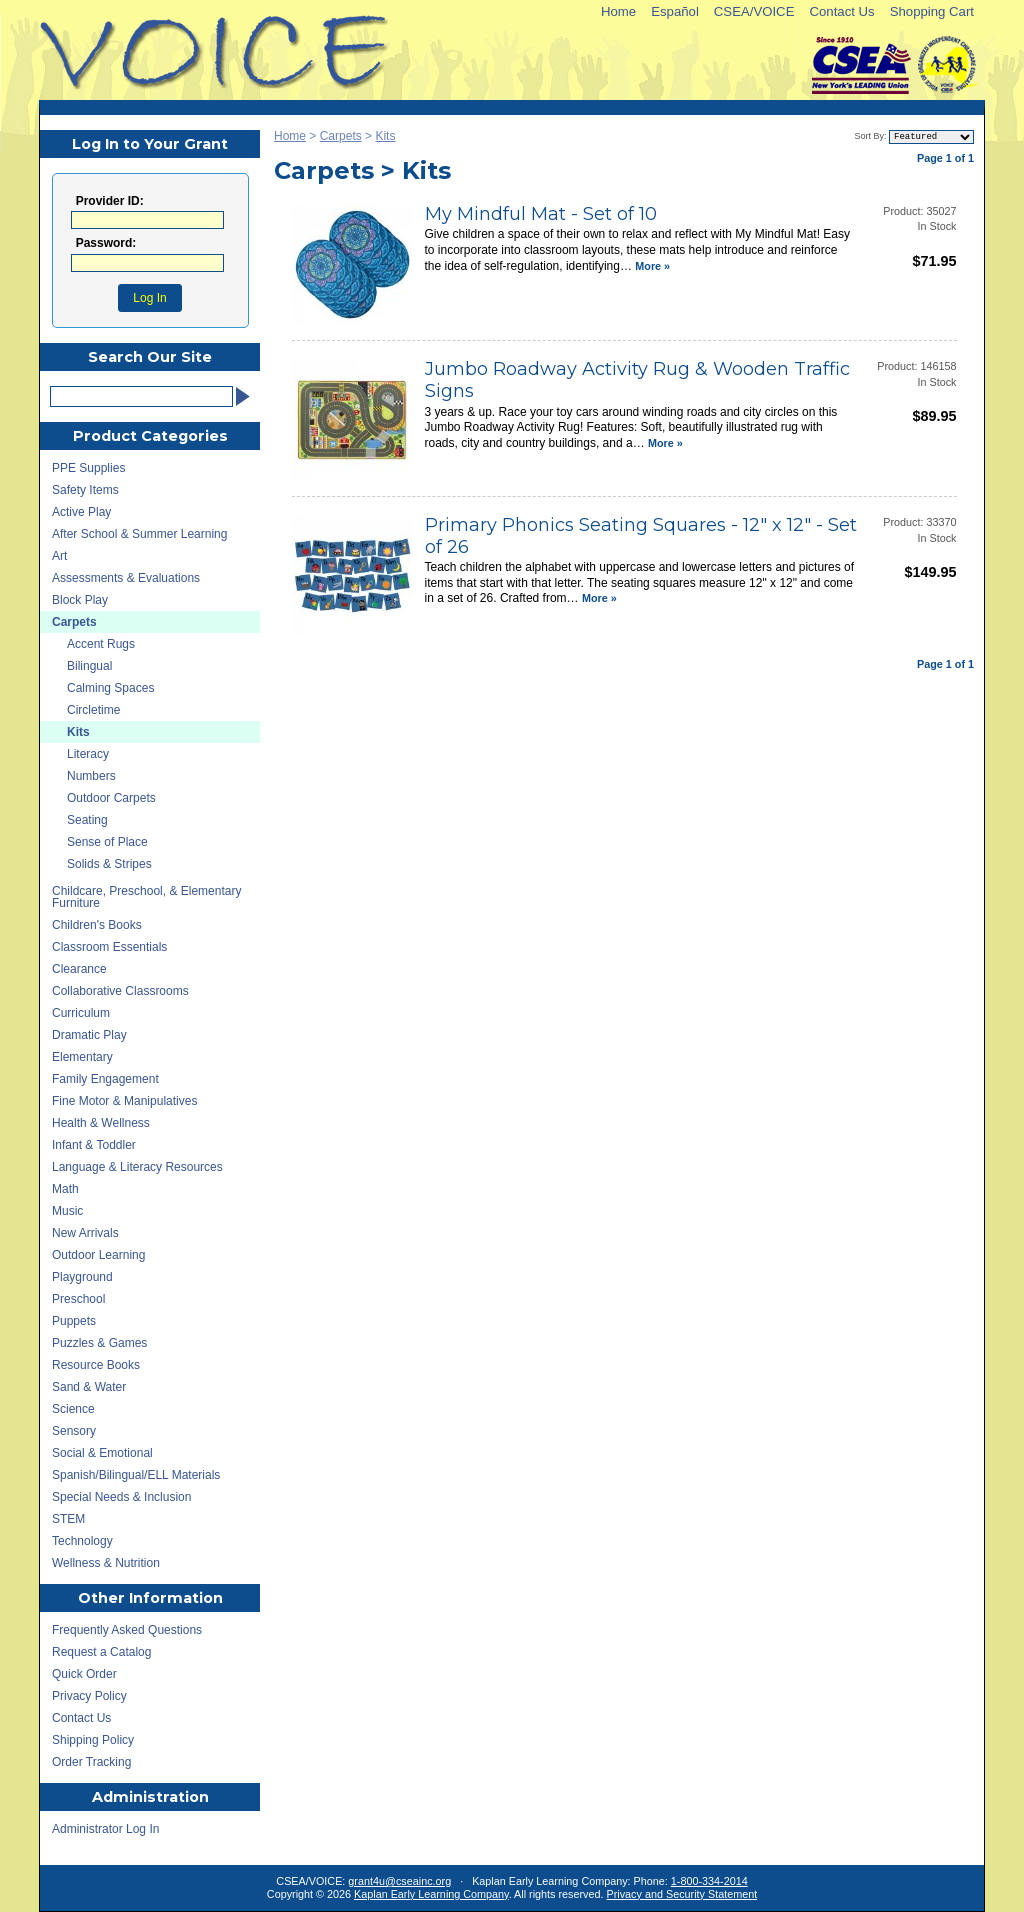  Describe the element at coordinates (68, 1519) in the screenshot. I see `STEM` at that location.